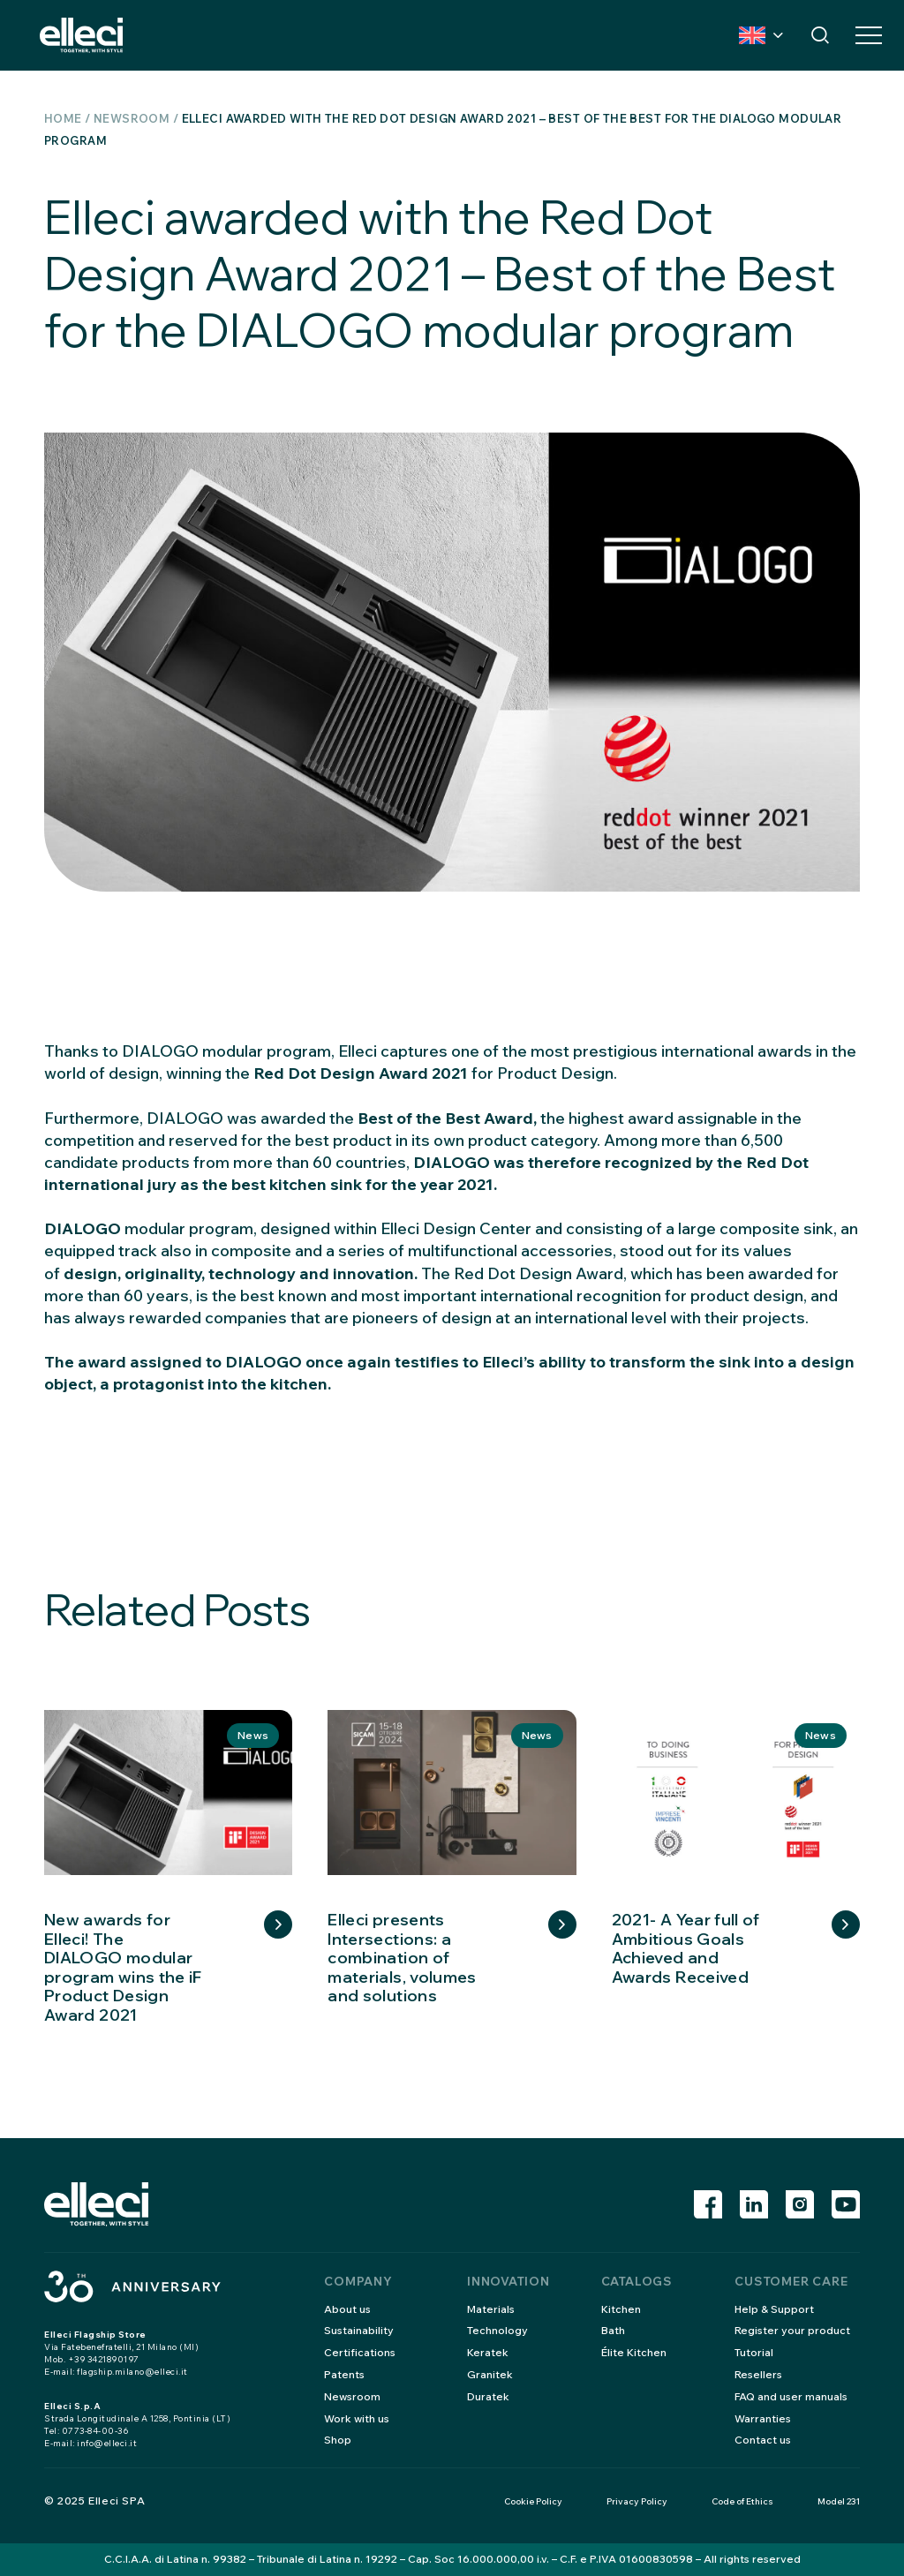 The width and height of the screenshot is (904, 2576). I want to click on Cookie Policy, so click(533, 2501).